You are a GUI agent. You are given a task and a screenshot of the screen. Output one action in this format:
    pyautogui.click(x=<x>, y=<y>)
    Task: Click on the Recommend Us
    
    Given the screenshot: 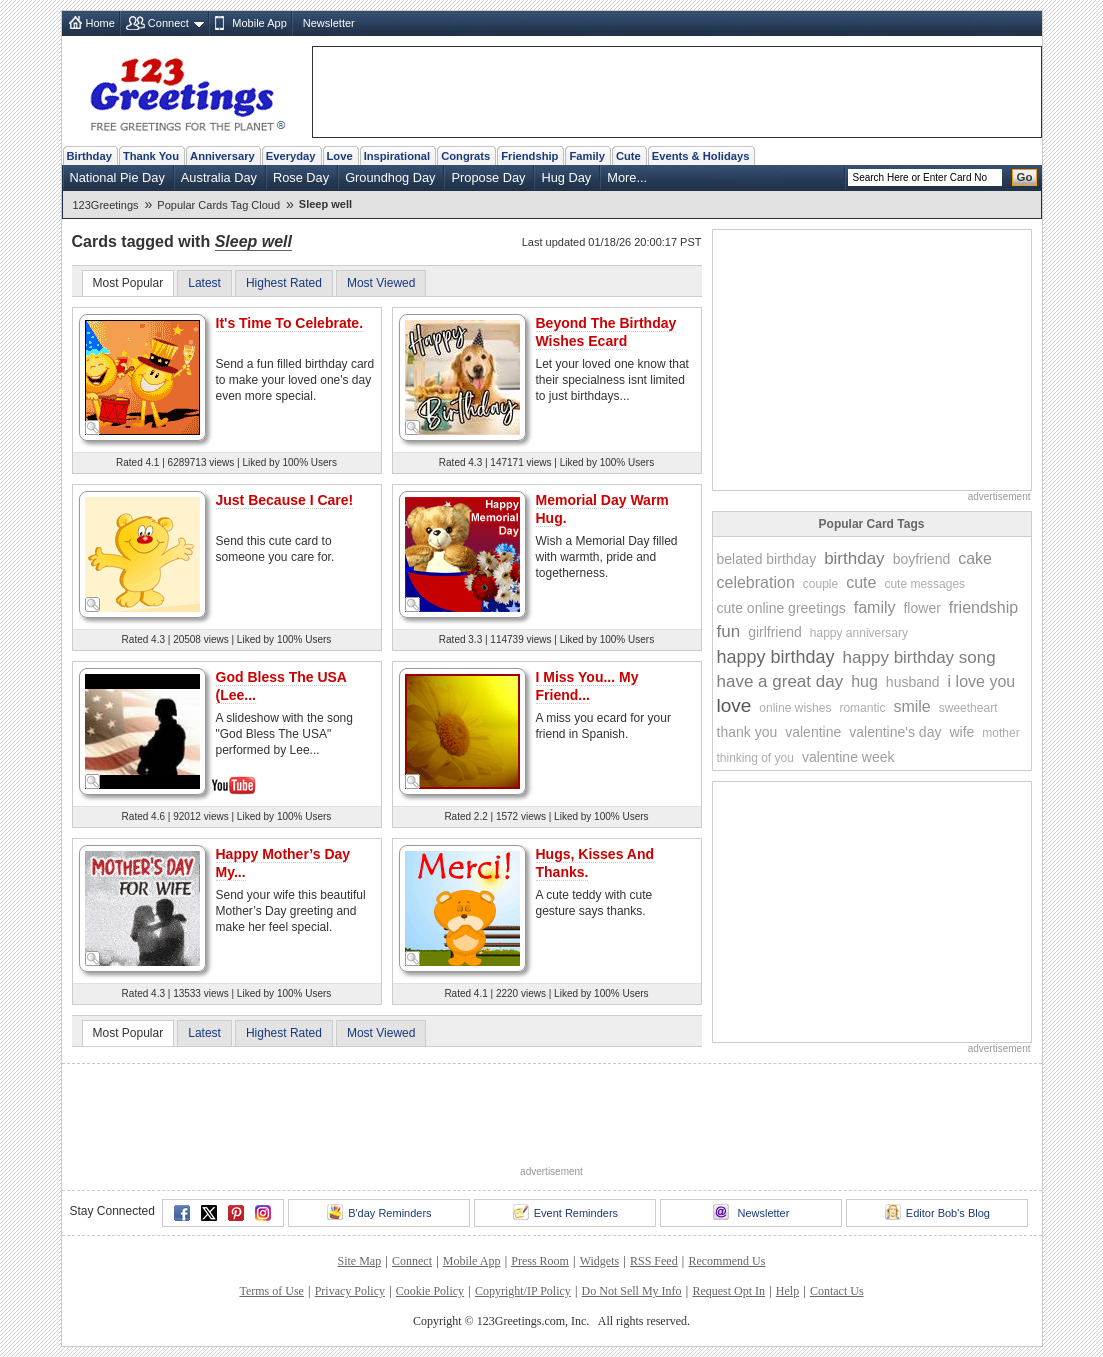 What is the action you would take?
    pyautogui.click(x=726, y=1261)
    